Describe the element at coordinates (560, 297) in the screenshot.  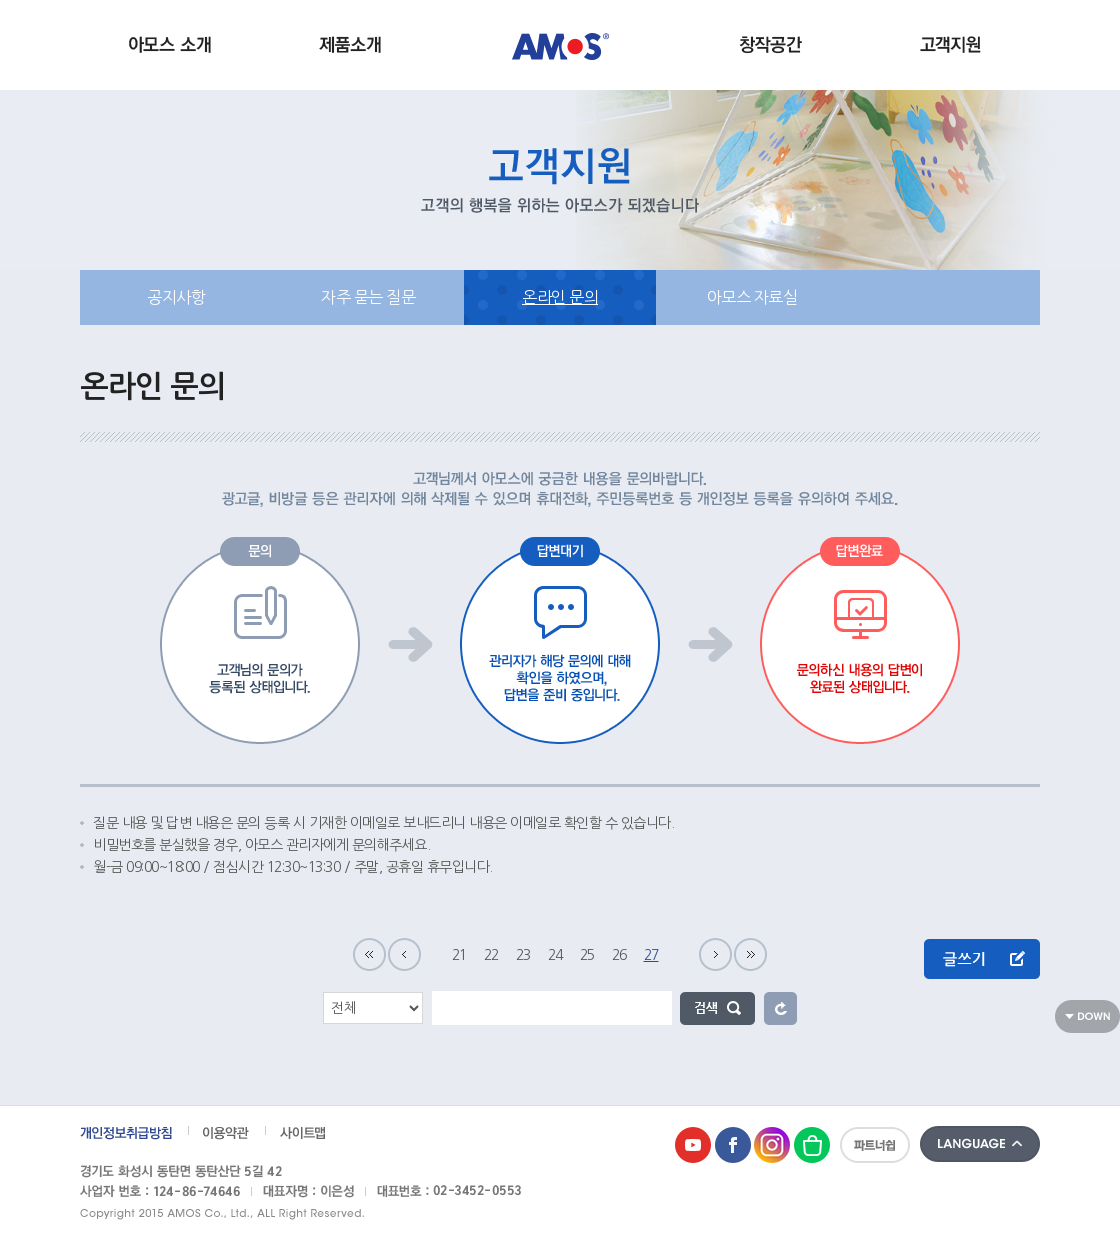
I see `온라인 문의` at that location.